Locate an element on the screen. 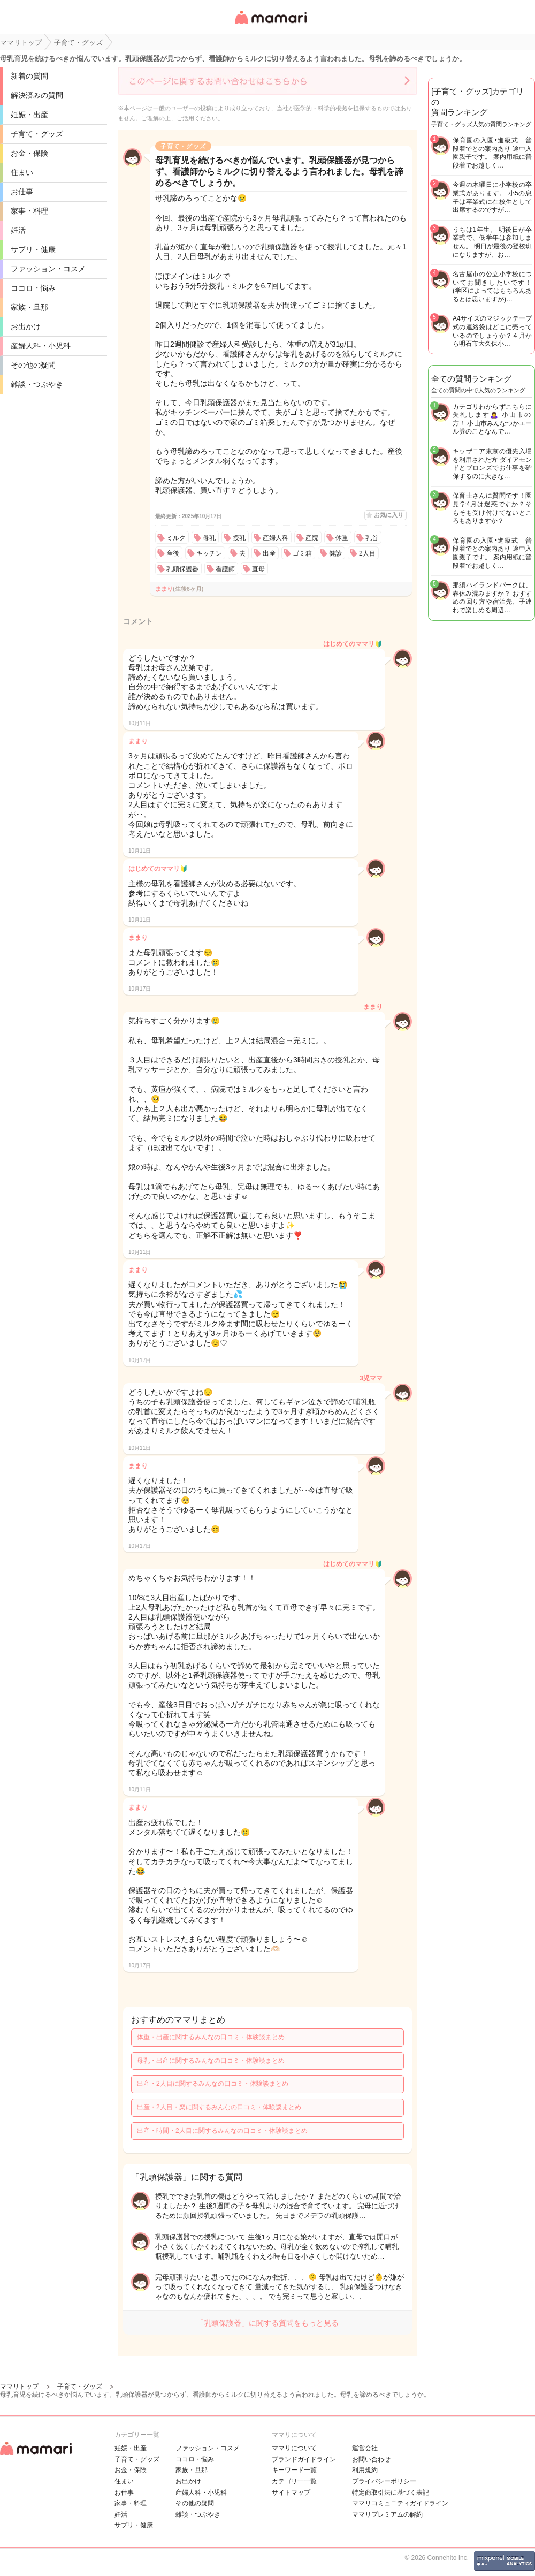  家族・旦那 is located at coordinates (29, 307).